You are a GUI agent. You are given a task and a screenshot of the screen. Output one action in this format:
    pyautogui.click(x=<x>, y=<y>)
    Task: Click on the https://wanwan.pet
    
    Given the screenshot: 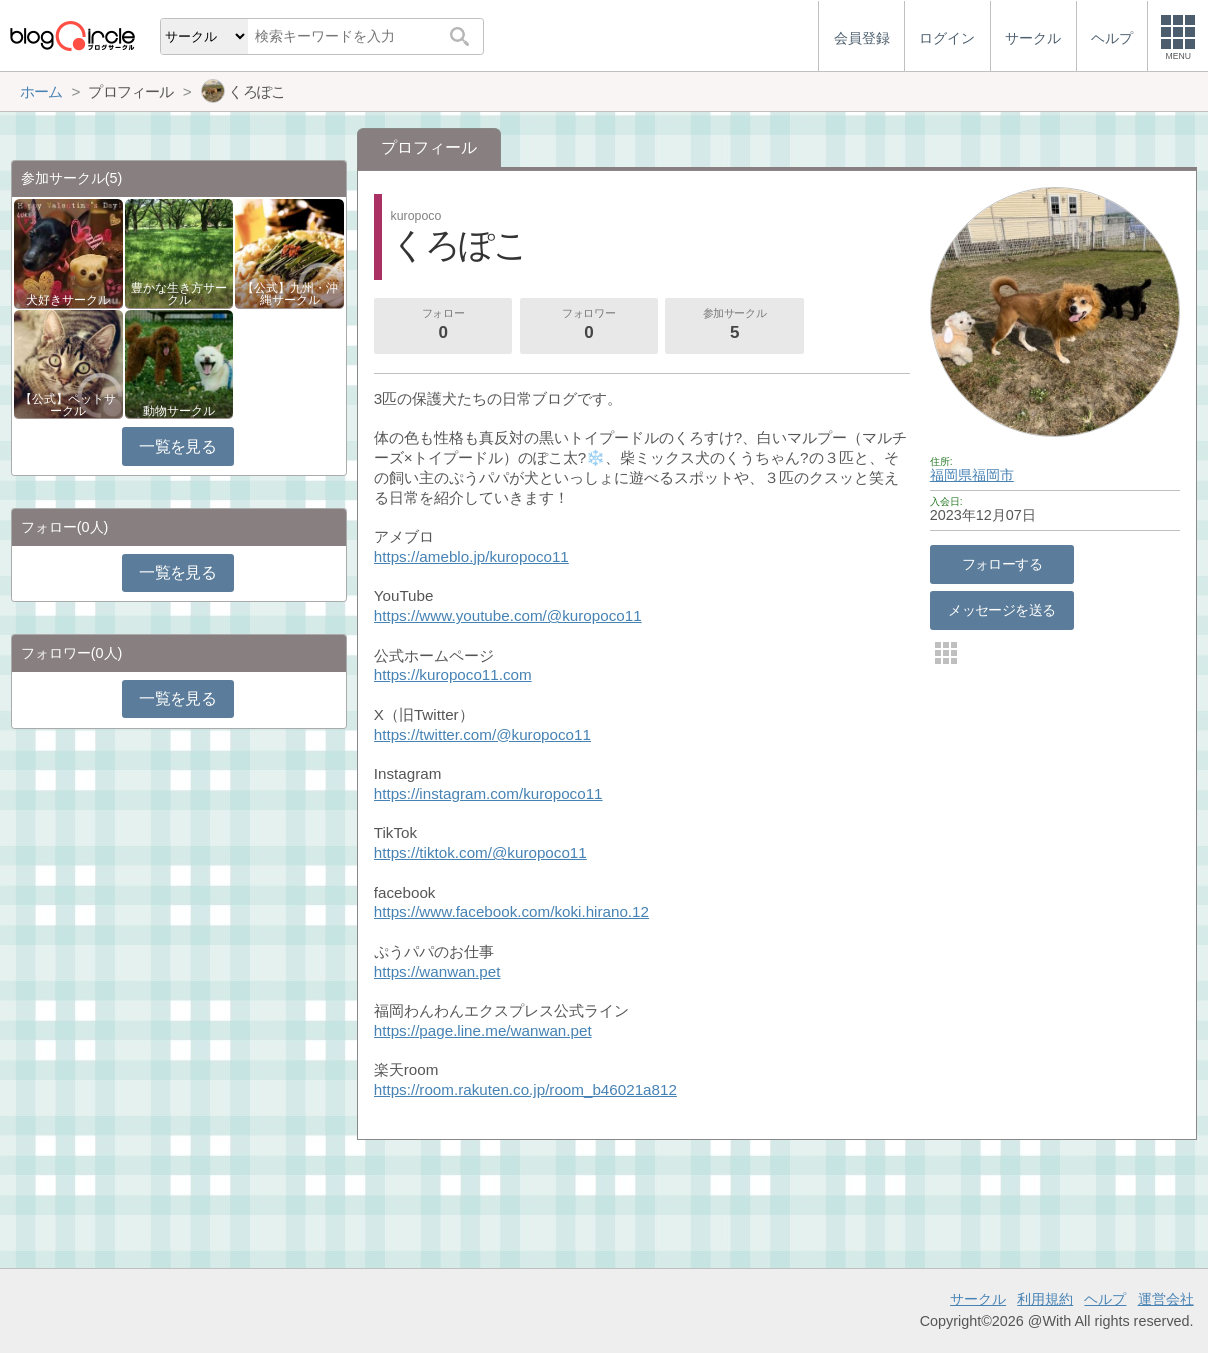 What is the action you would take?
    pyautogui.click(x=437, y=971)
    